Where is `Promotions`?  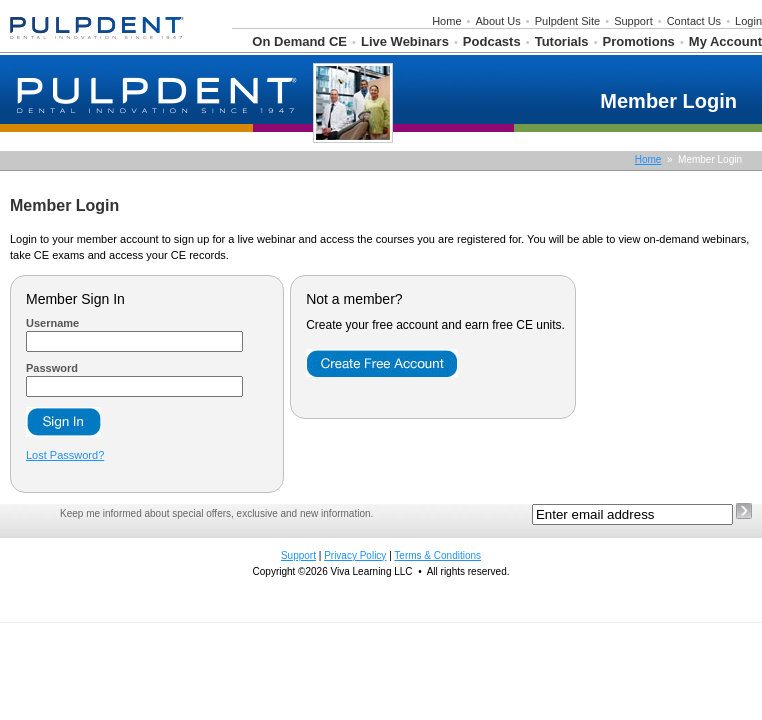 Promotions is located at coordinates (639, 41).